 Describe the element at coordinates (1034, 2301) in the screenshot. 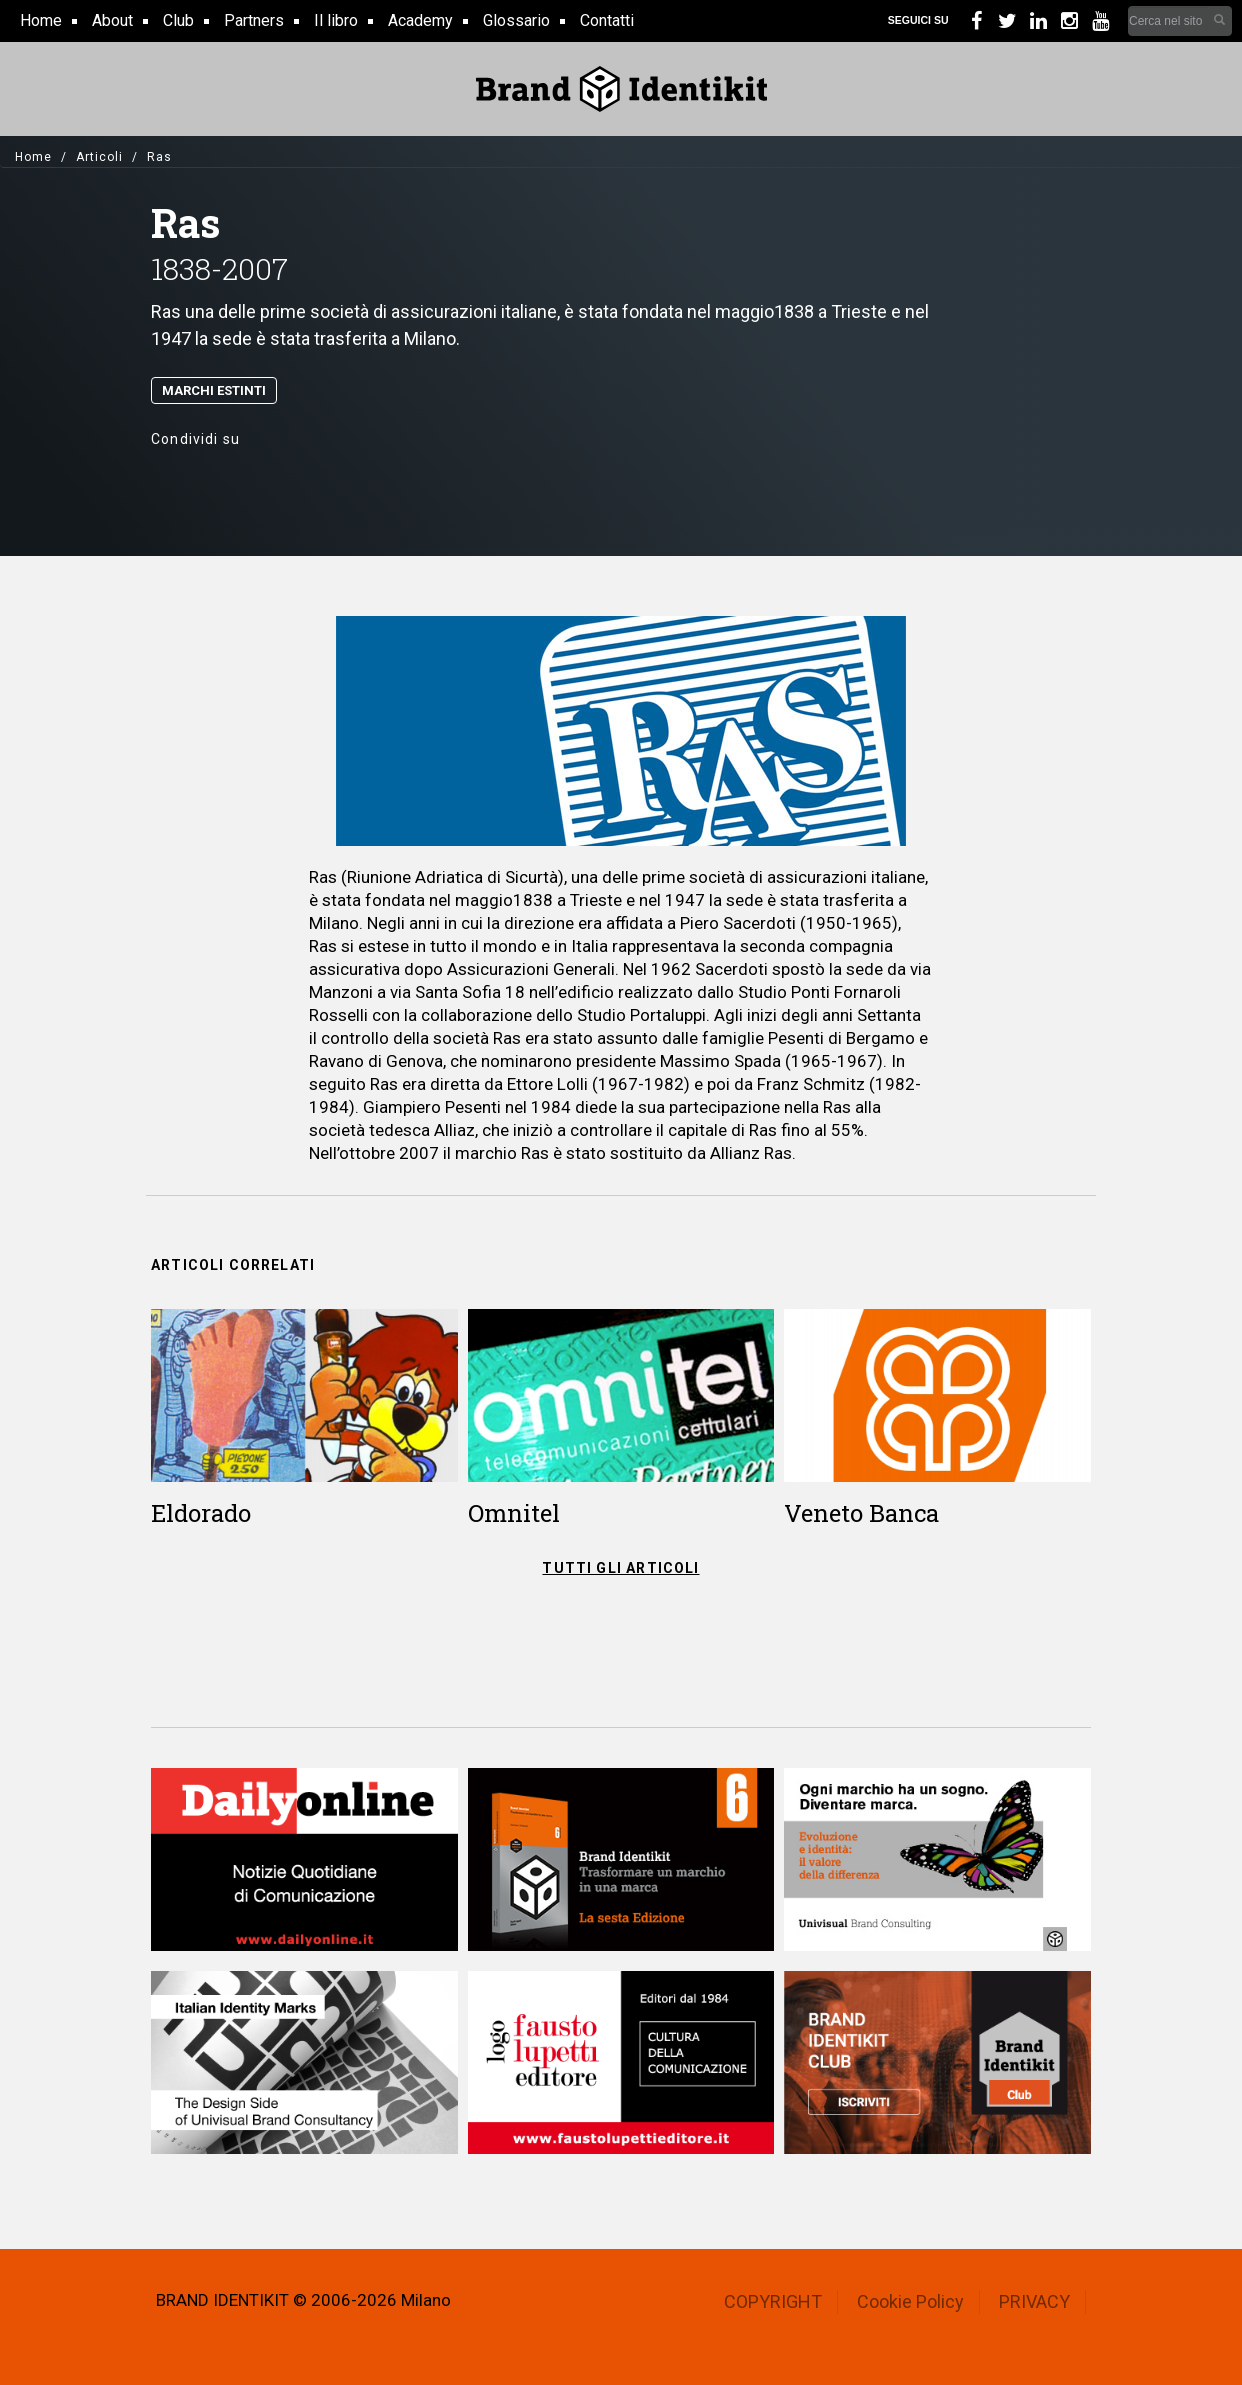

I see `PRIVACY` at that location.